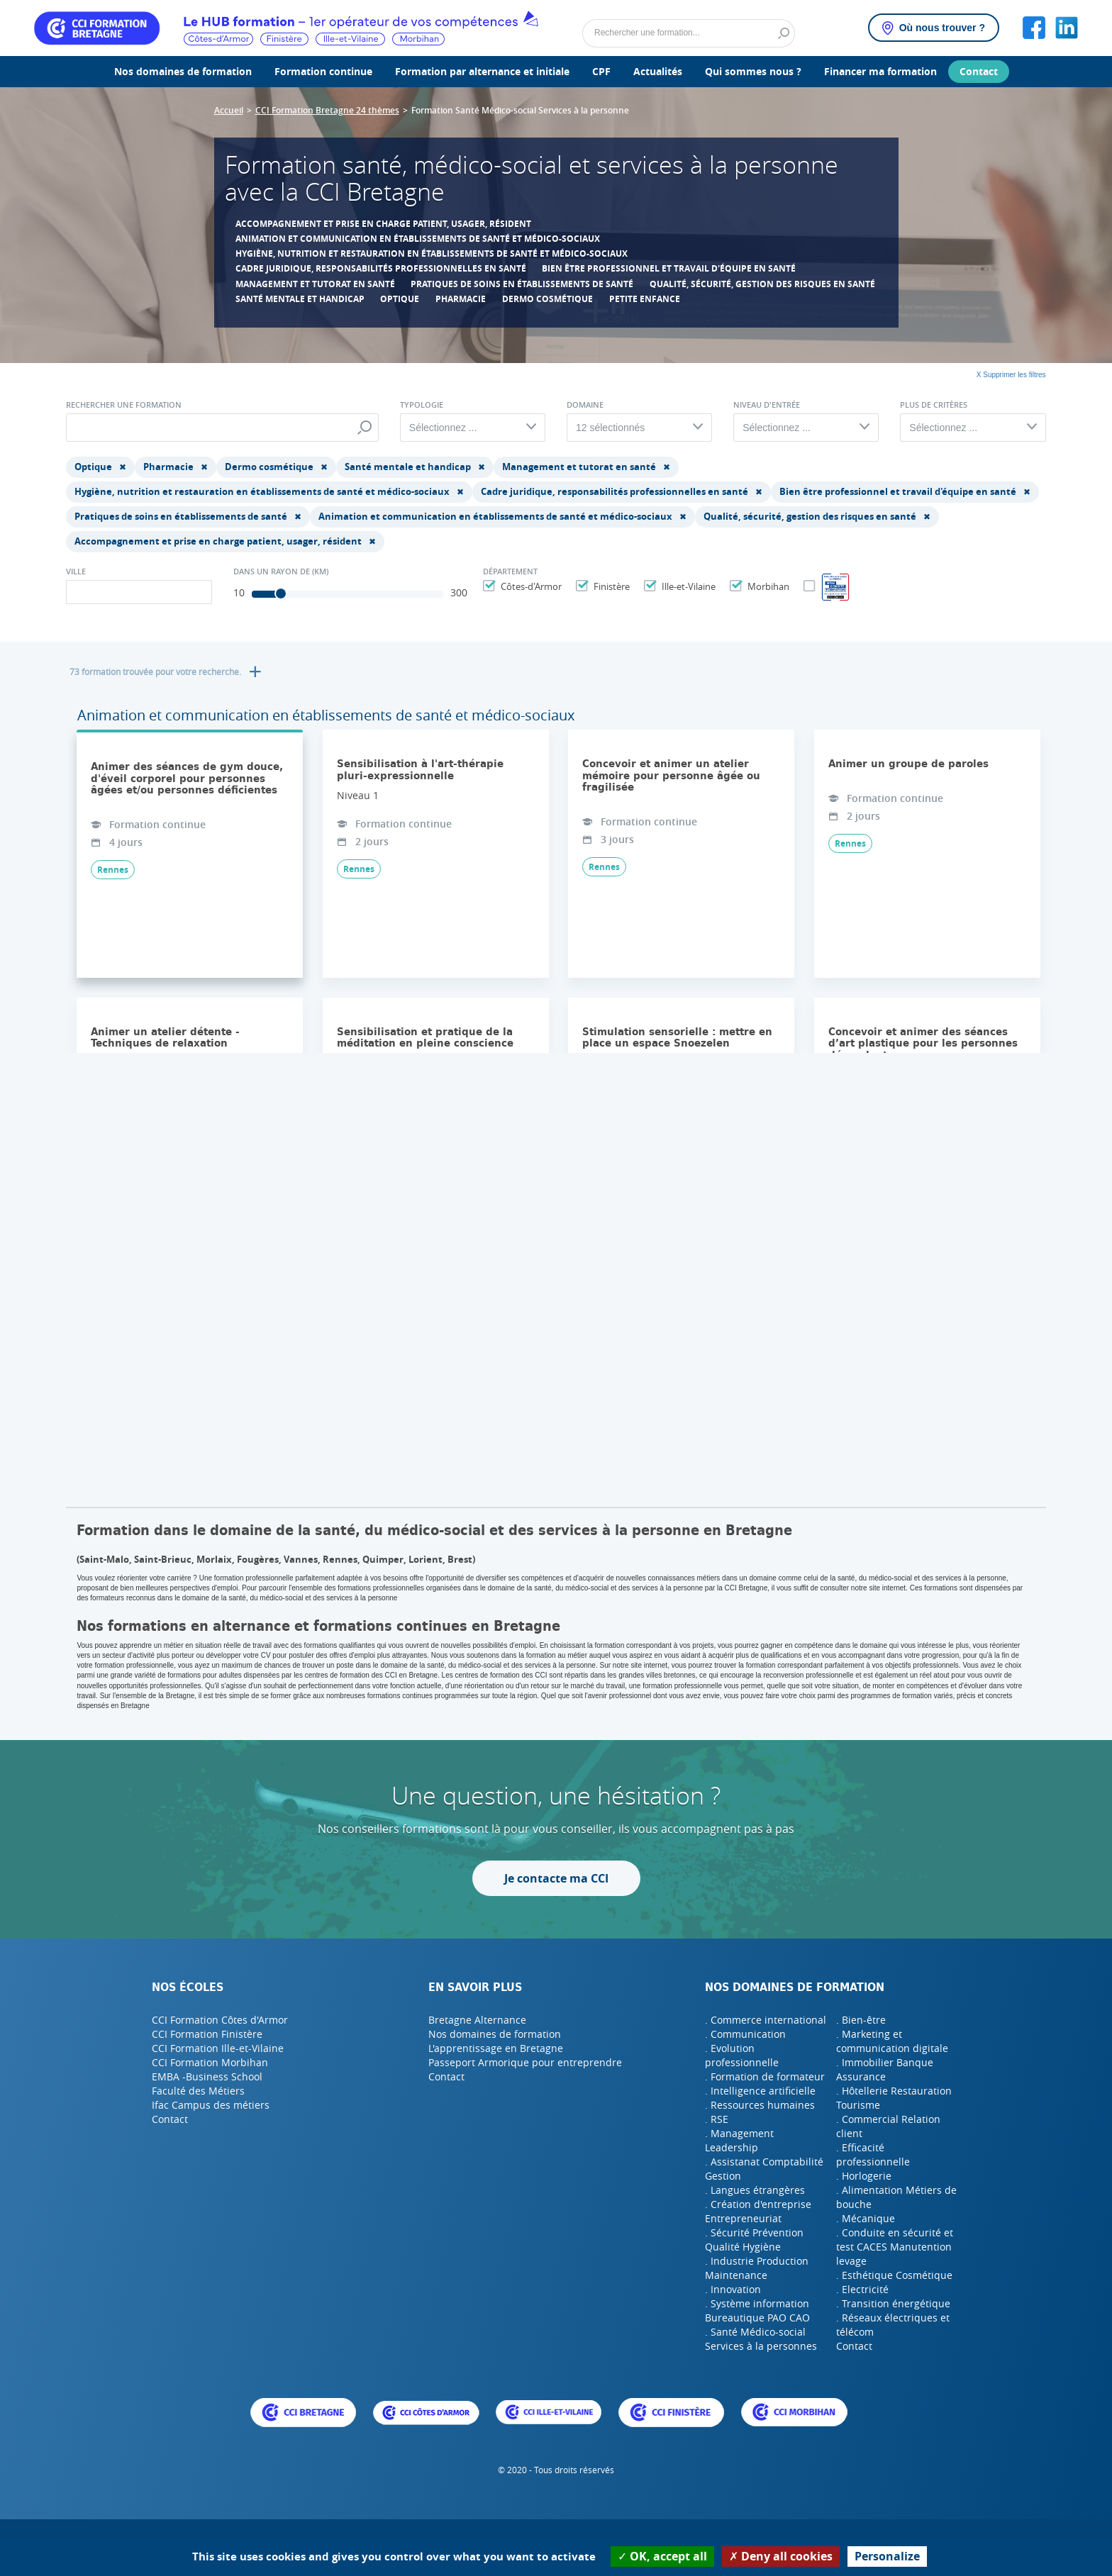  Describe the element at coordinates (754, 2239) in the screenshot. I see `. Sécurité Prévention Qualité Hygiène` at that location.